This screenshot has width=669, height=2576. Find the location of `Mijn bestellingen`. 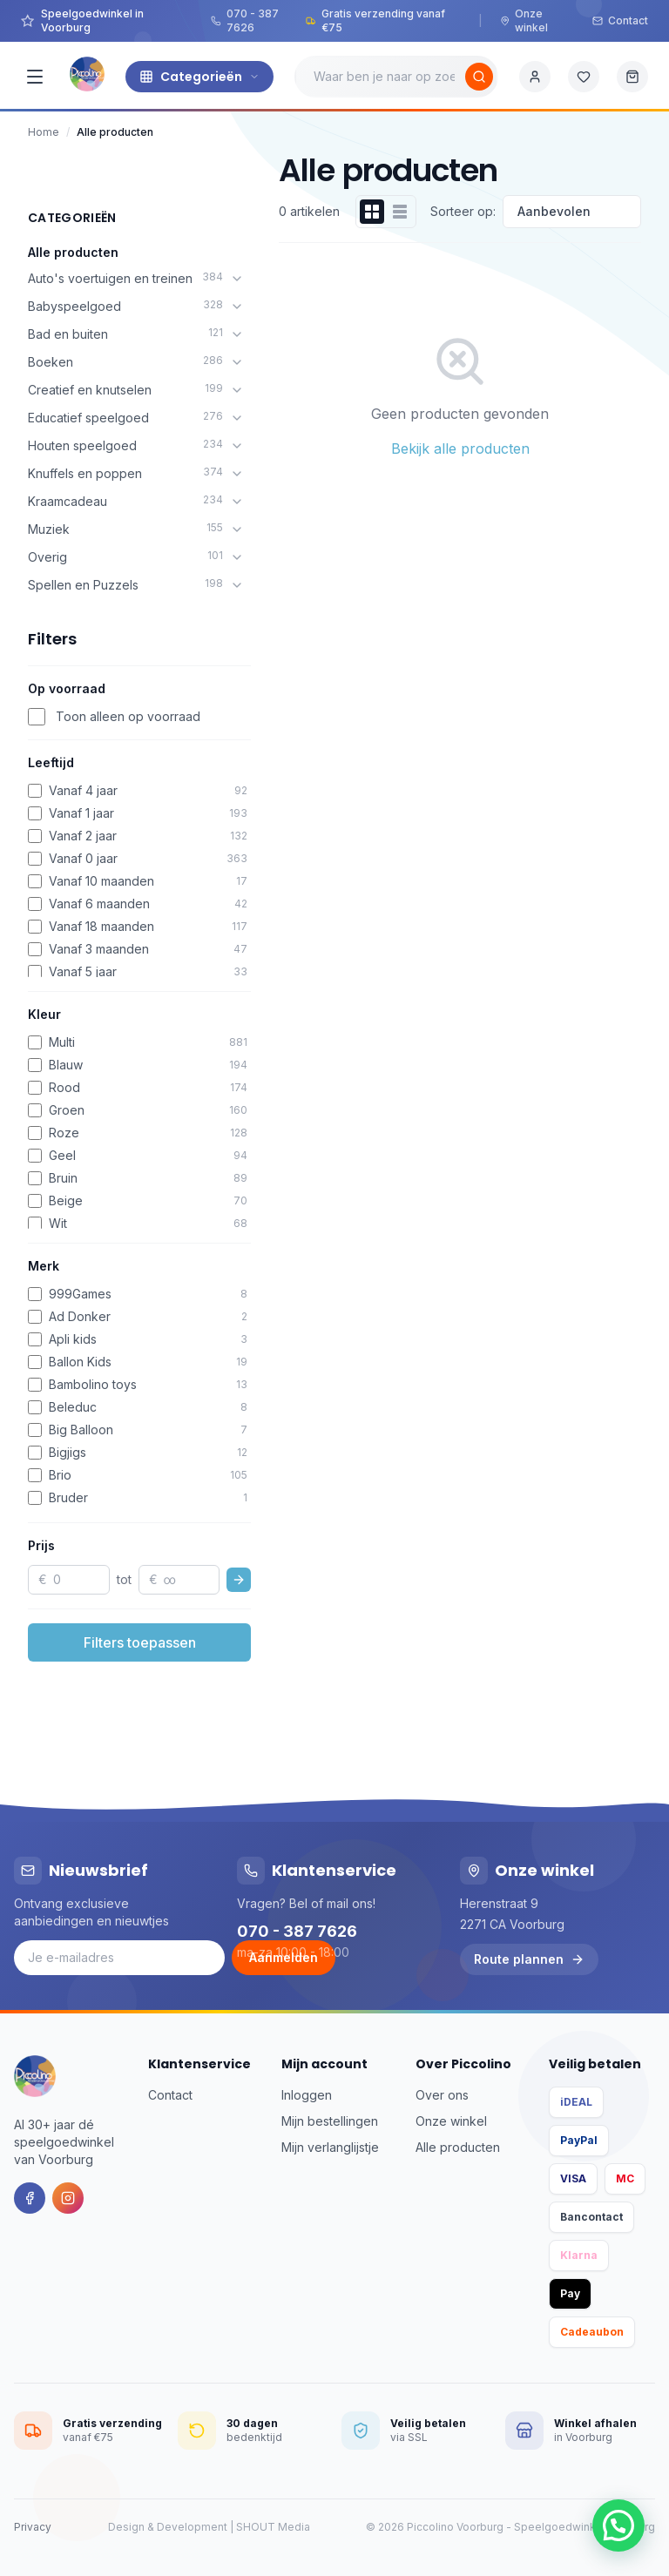

Mijn bestellingen is located at coordinates (329, 2121).